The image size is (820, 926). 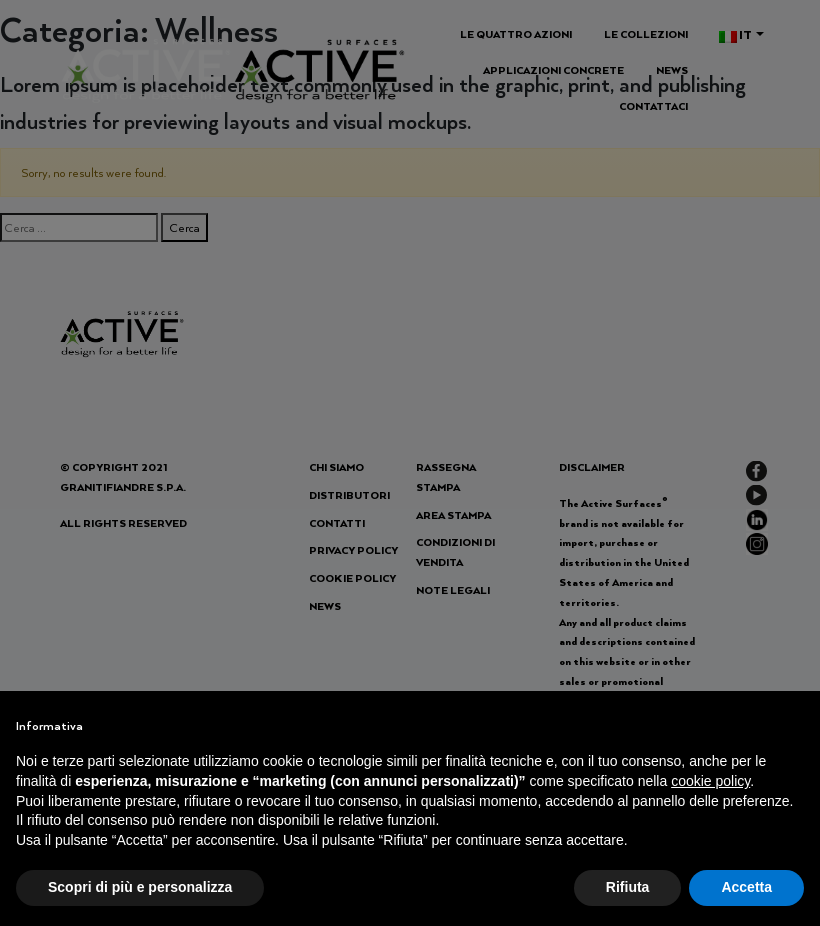 What do you see at coordinates (140, 887) in the screenshot?
I see `Scopri di più e personalizza [button]` at bounding box center [140, 887].